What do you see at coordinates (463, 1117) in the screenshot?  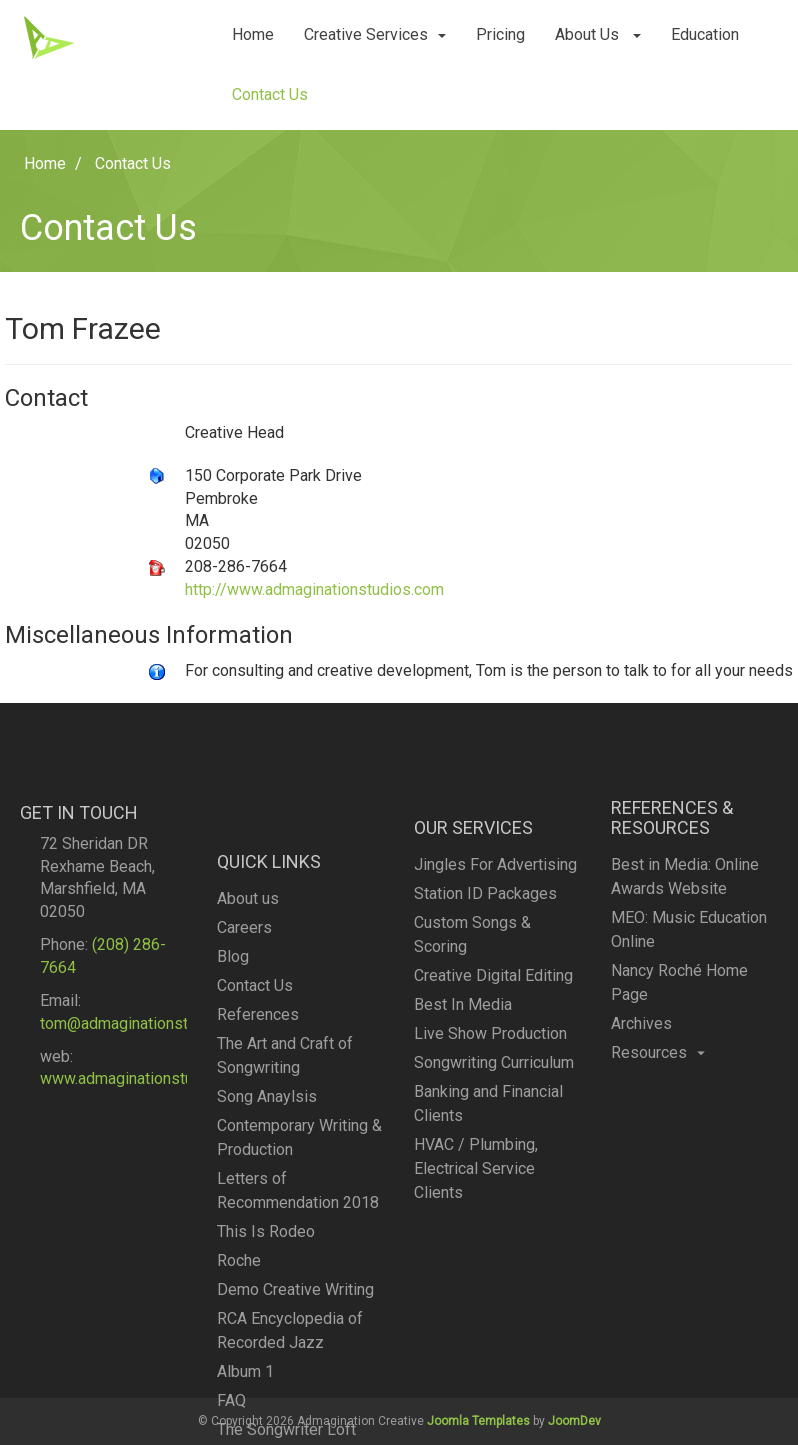 I see `Best In Media` at bounding box center [463, 1117].